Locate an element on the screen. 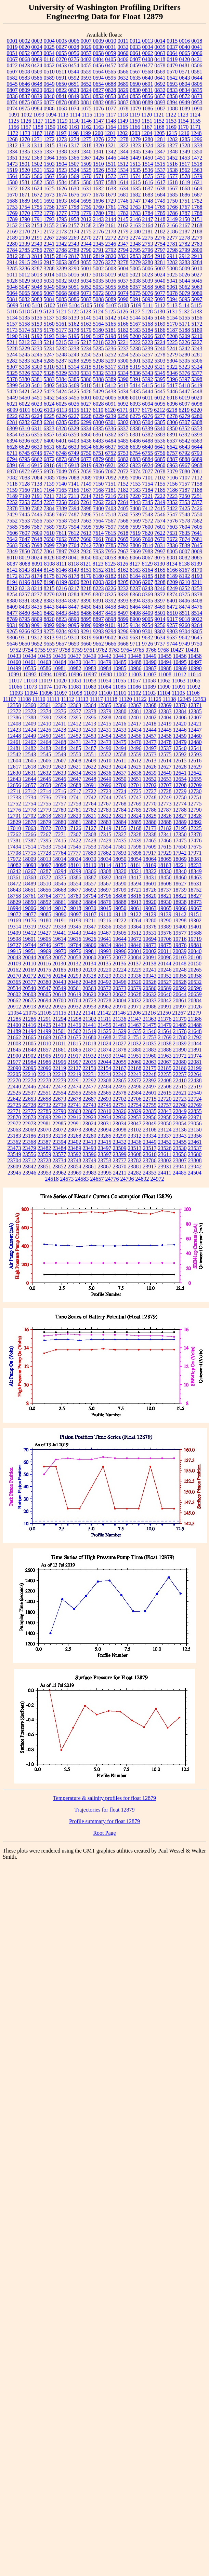  12453 is located at coordinates (89, 736).